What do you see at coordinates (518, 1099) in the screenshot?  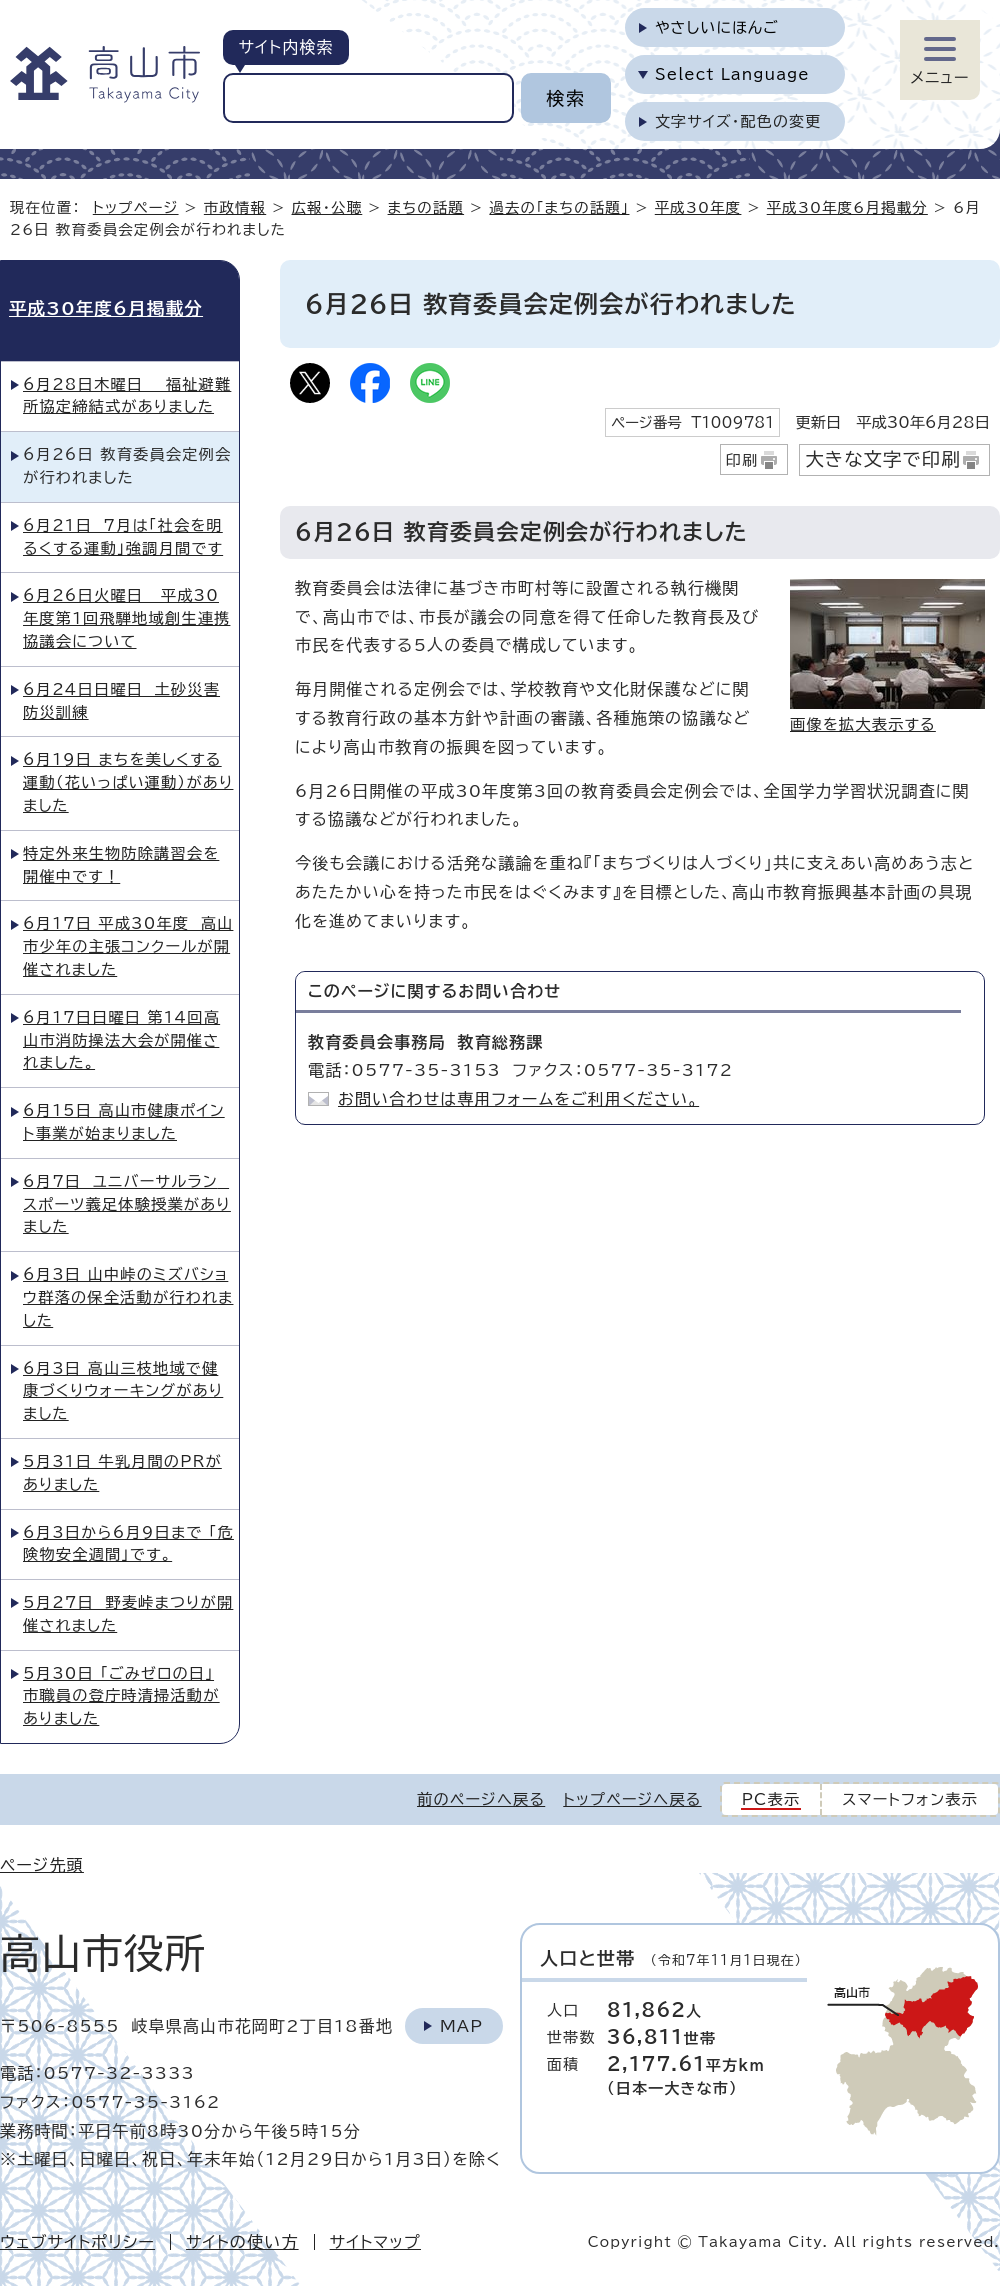 I see `お問い合わせは専用フォームをご利用ください。` at bounding box center [518, 1099].